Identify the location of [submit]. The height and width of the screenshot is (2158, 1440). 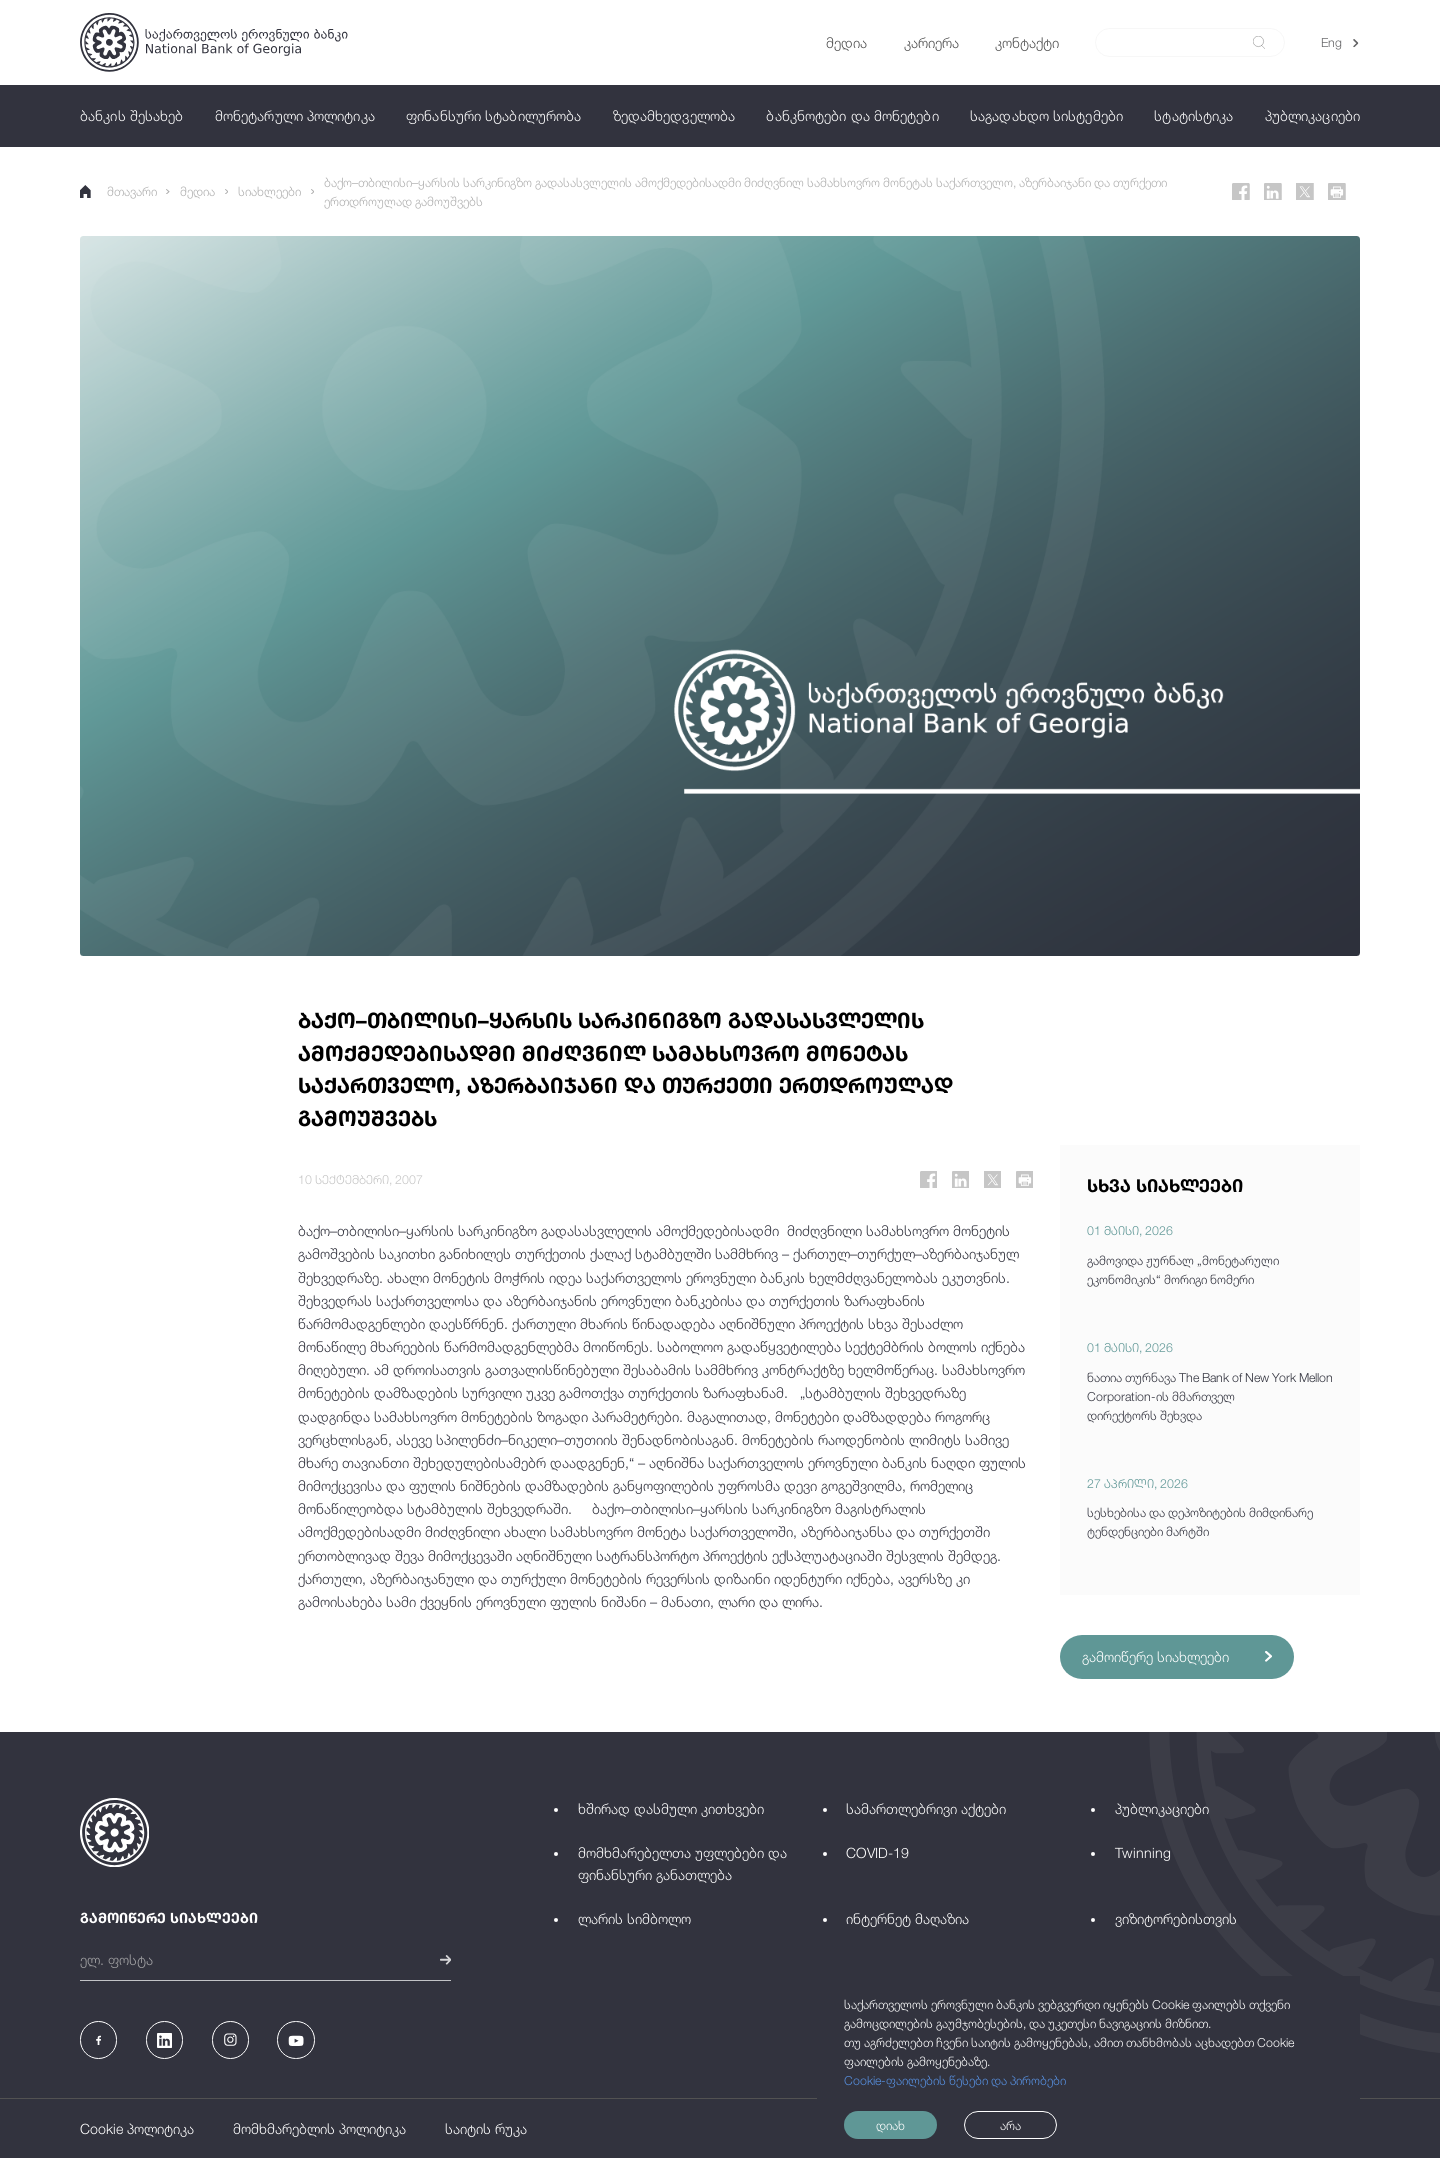
(1259, 42).